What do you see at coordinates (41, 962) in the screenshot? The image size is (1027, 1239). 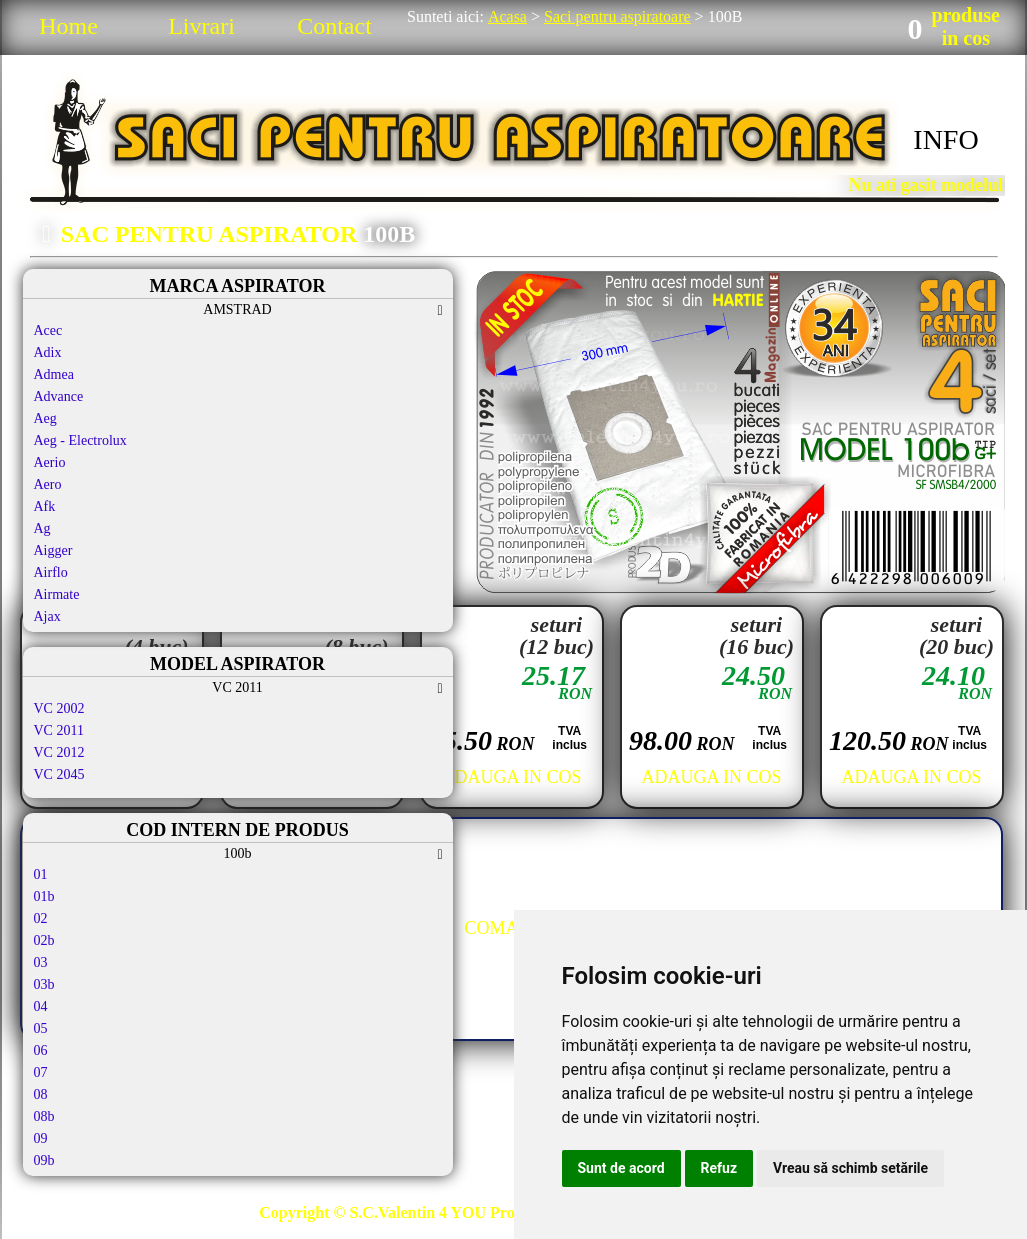 I see `03` at bounding box center [41, 962].